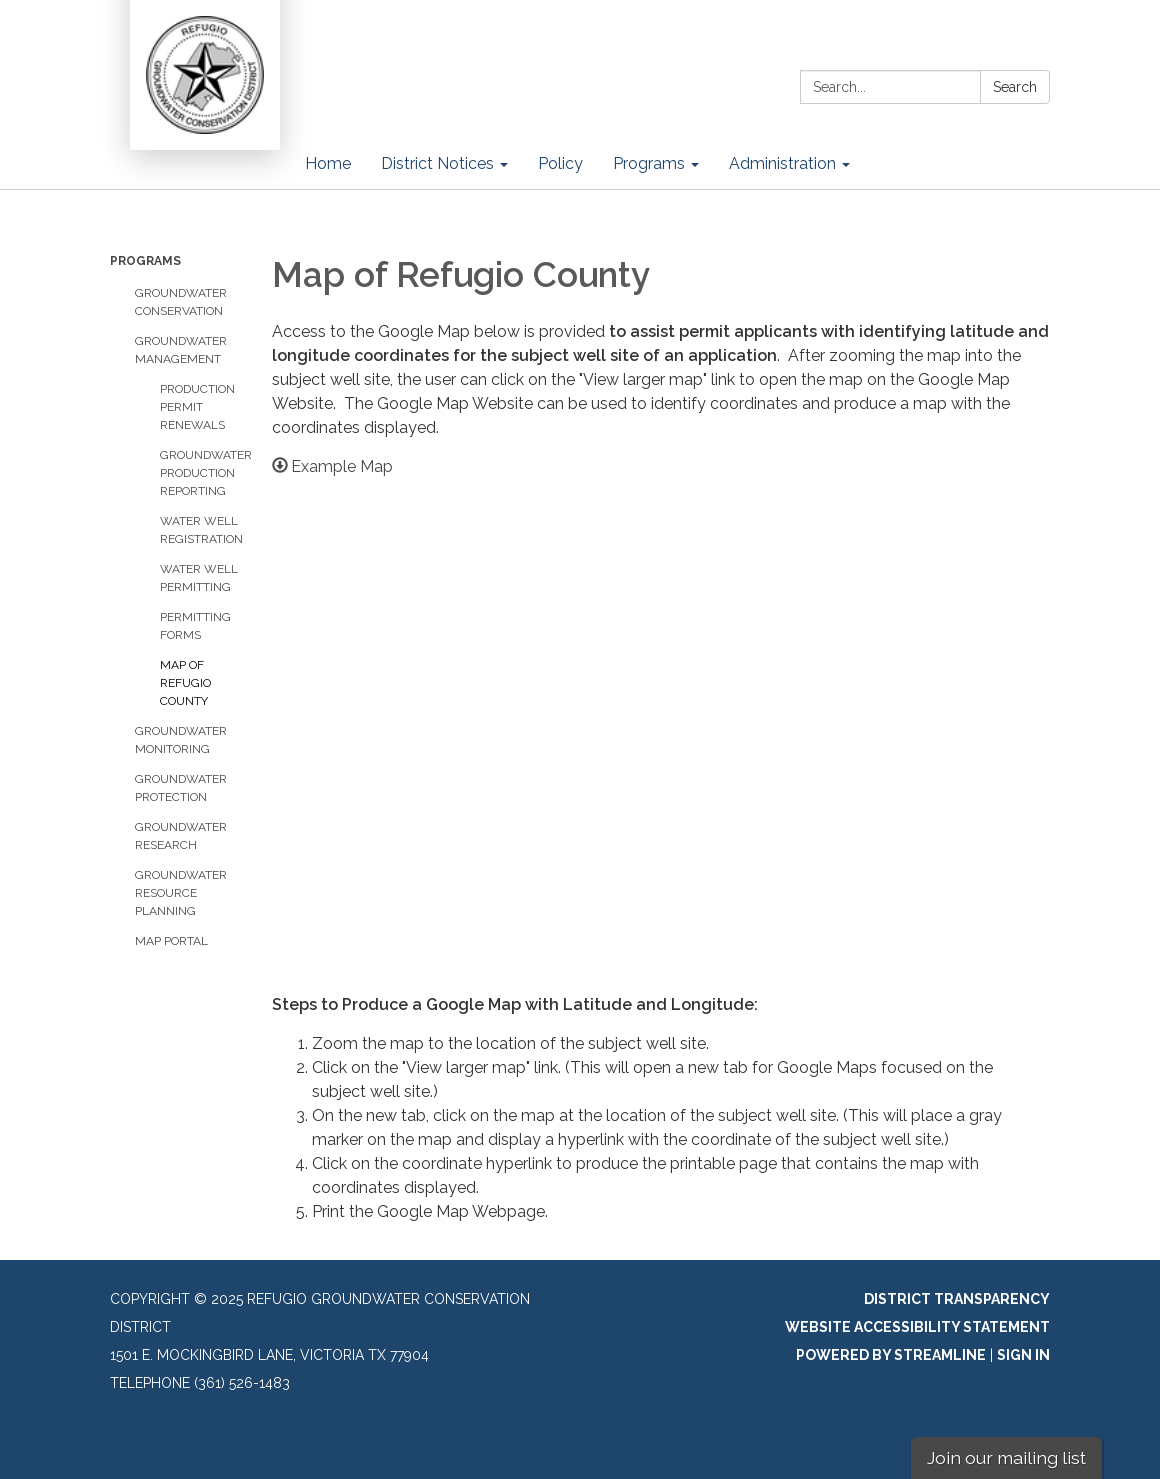  I want to click on Powered by Streamline, so click(891, 1355).